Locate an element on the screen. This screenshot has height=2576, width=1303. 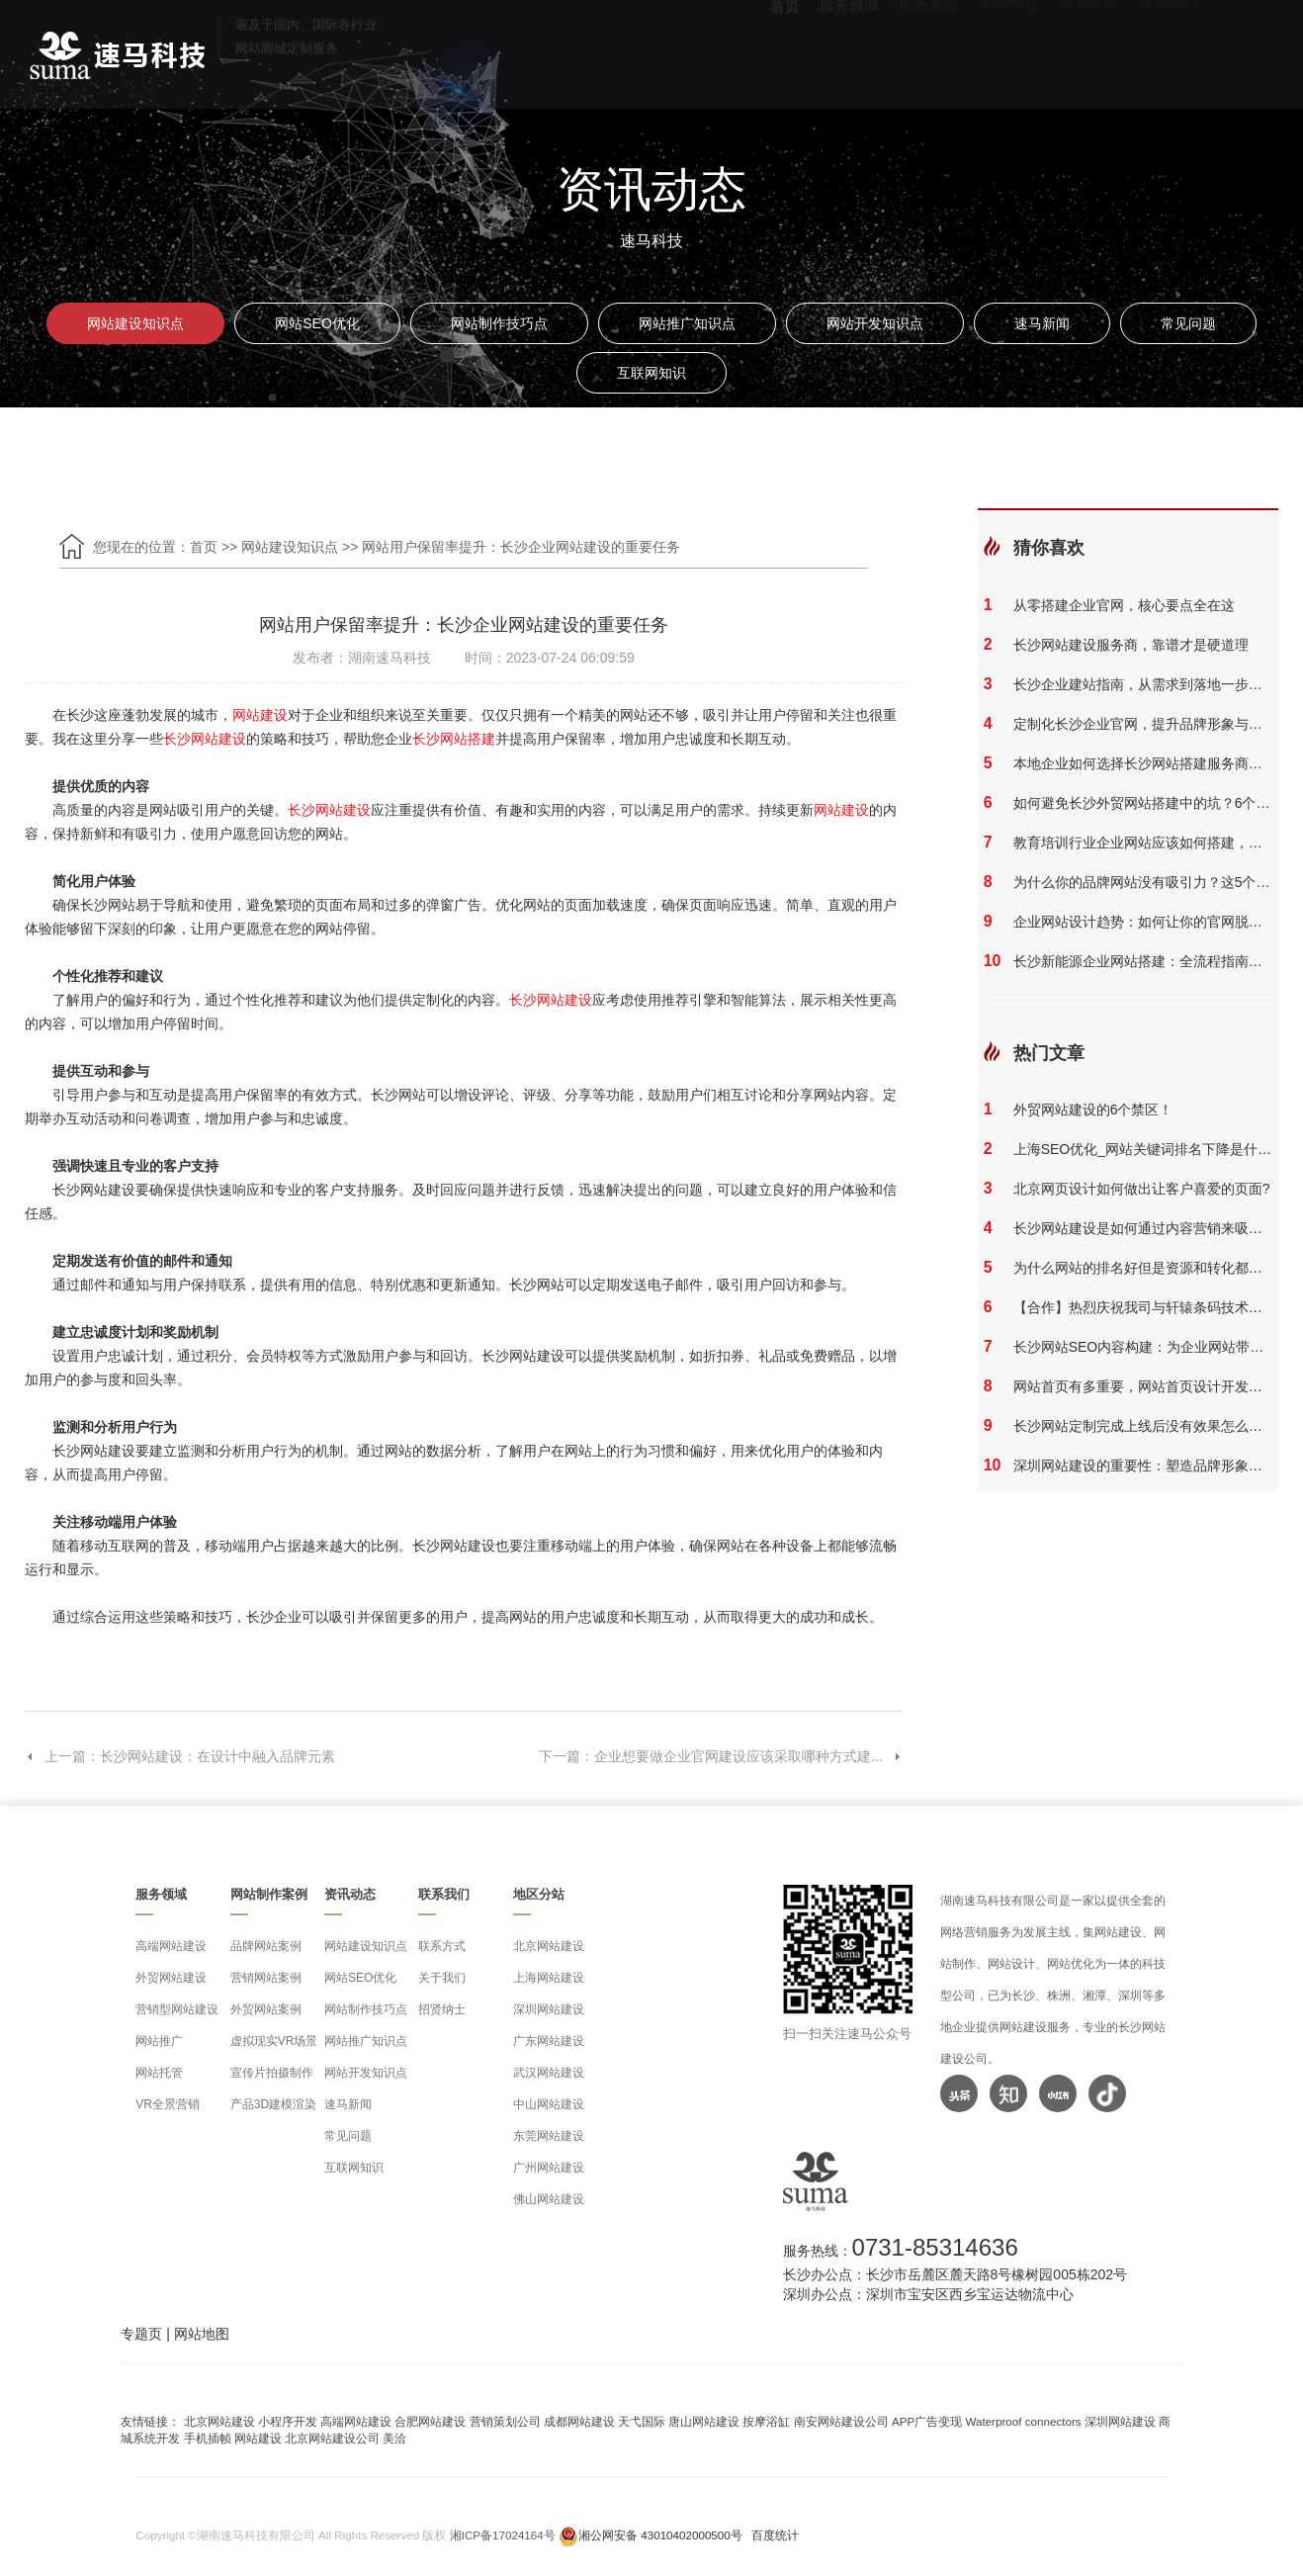
营销型网站建设 is located at coordinates (176, 2009).